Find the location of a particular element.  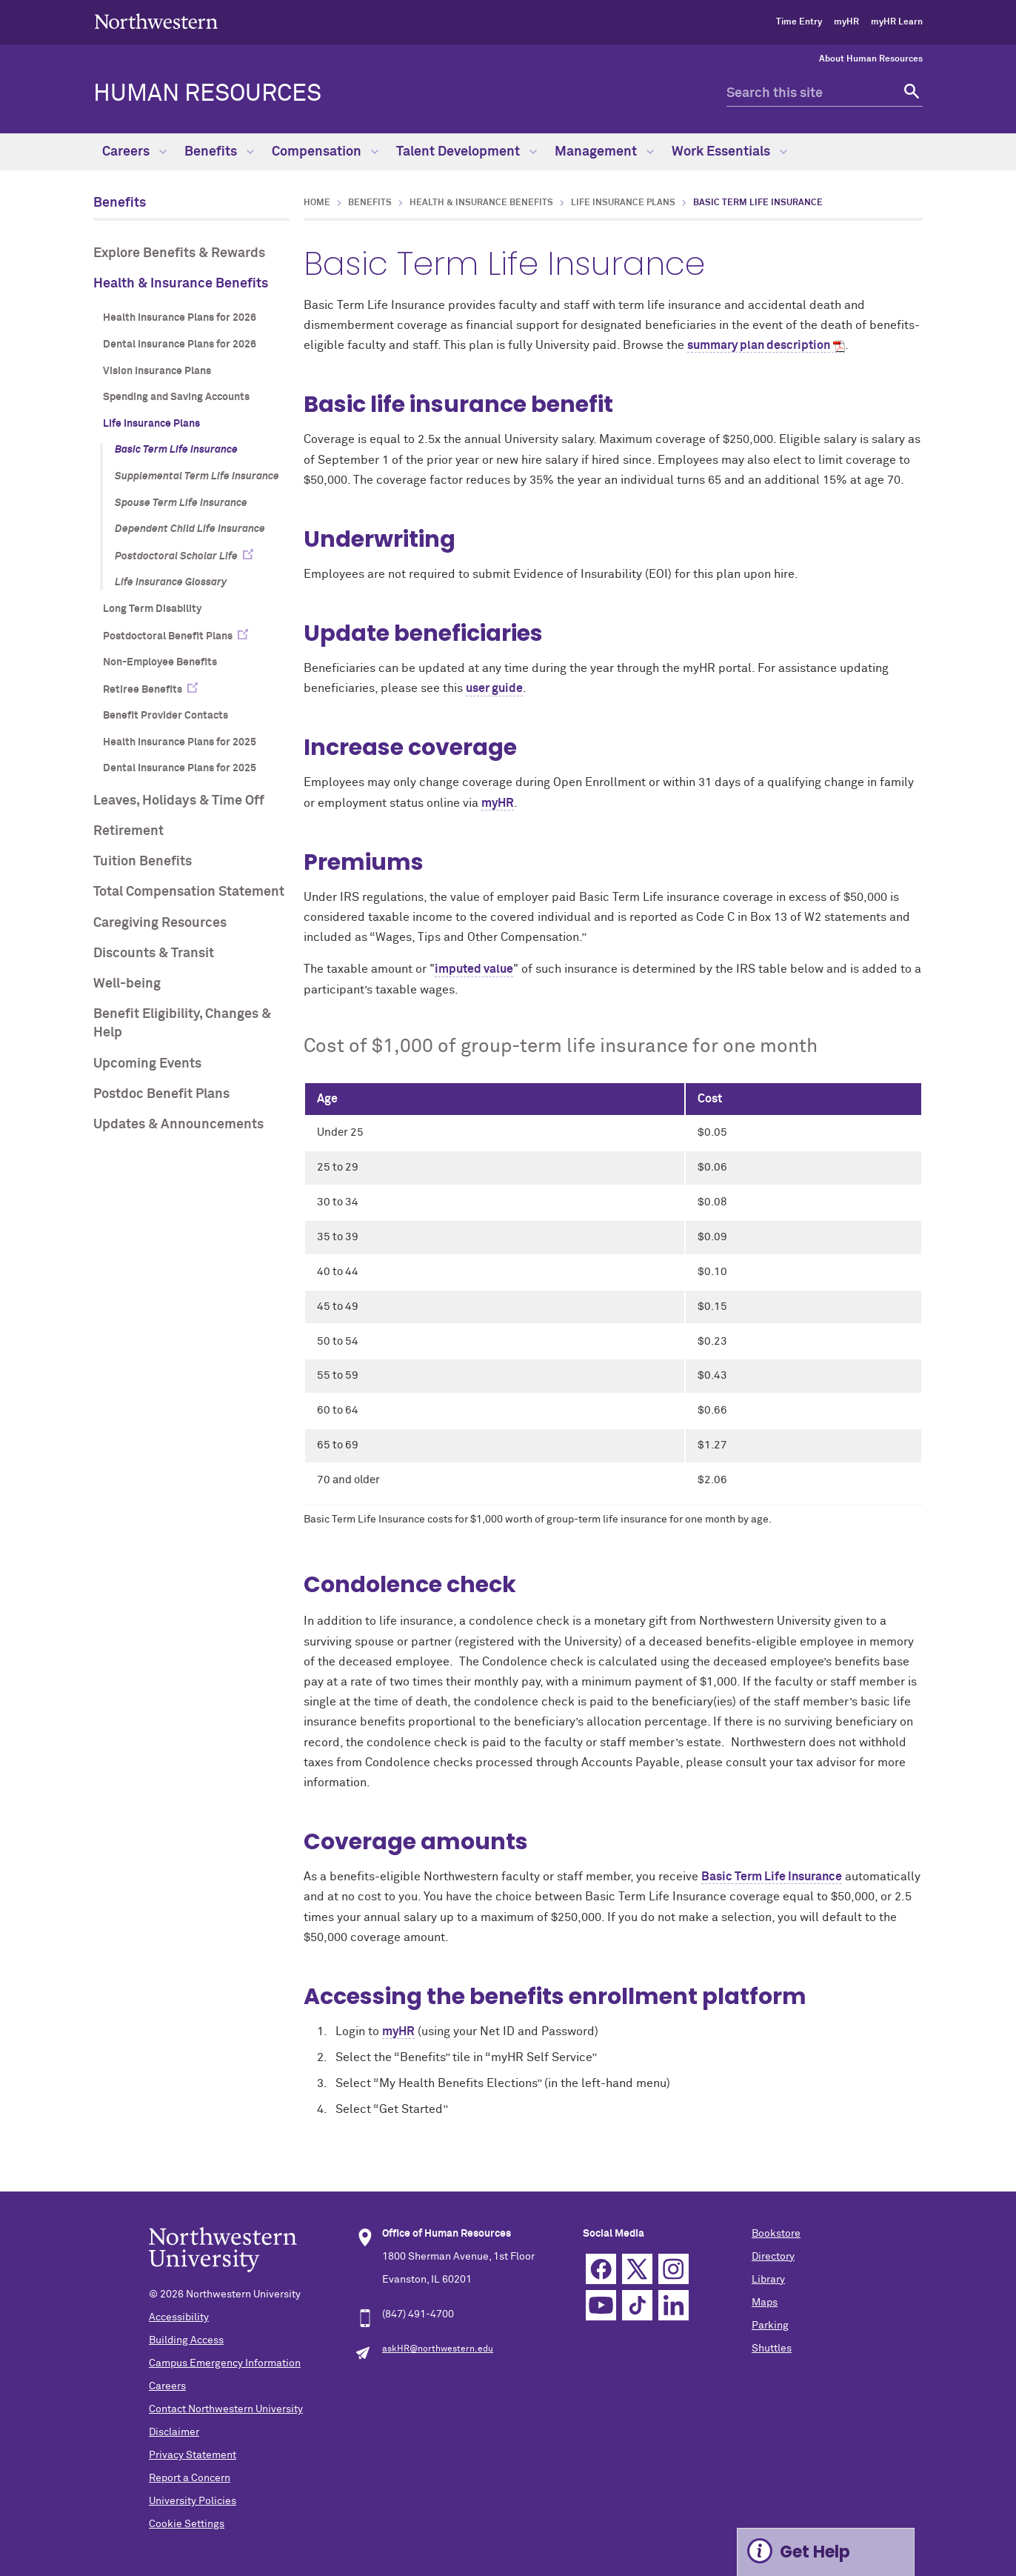

Compensation is located at coordinates (325, 152).